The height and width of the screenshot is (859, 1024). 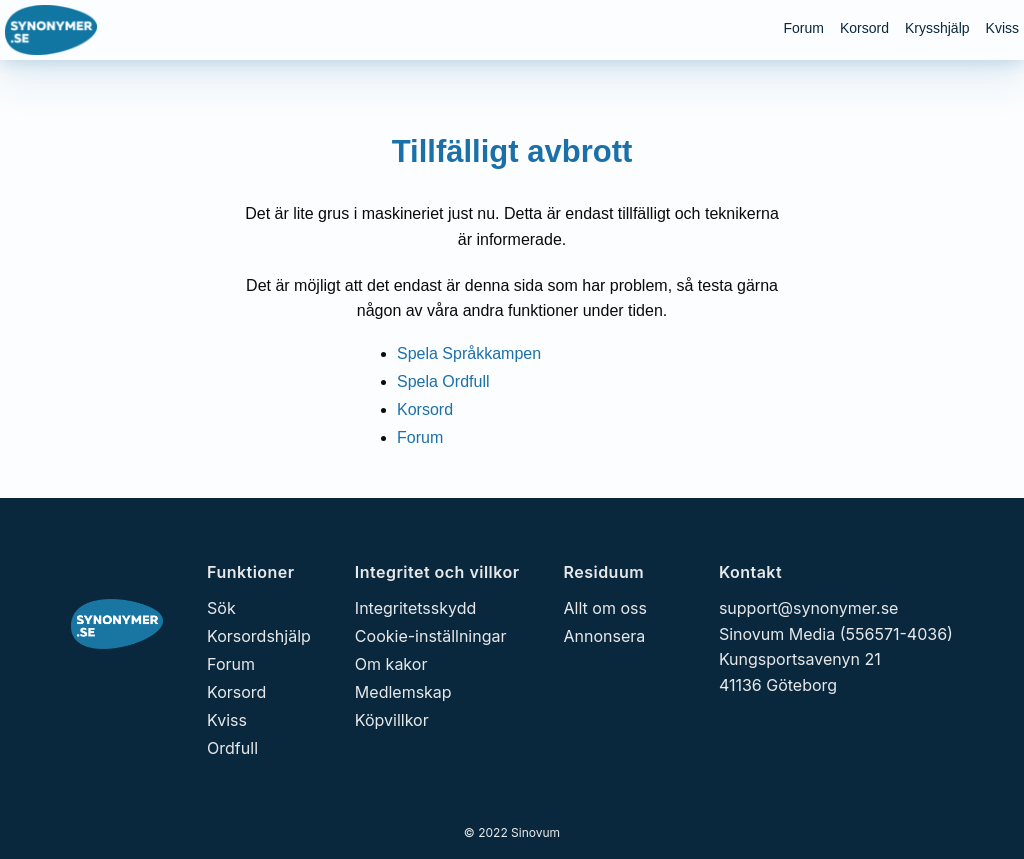 What do you see at coordinates (864, 28) in the screenshot?
I see `Korsord` at bounding box center [864, 28].